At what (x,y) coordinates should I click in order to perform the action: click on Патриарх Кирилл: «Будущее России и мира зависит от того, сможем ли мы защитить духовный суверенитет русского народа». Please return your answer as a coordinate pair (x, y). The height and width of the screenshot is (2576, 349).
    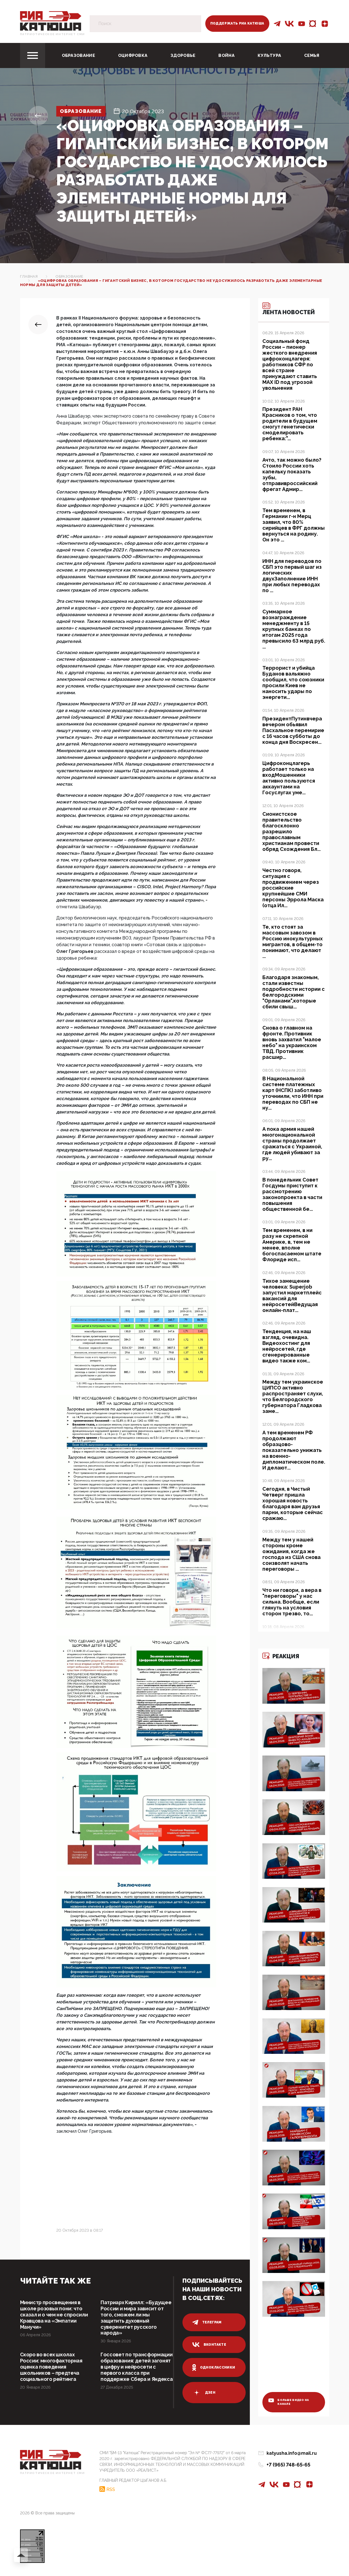
    Looking at the image, I should click on (135, 2317).